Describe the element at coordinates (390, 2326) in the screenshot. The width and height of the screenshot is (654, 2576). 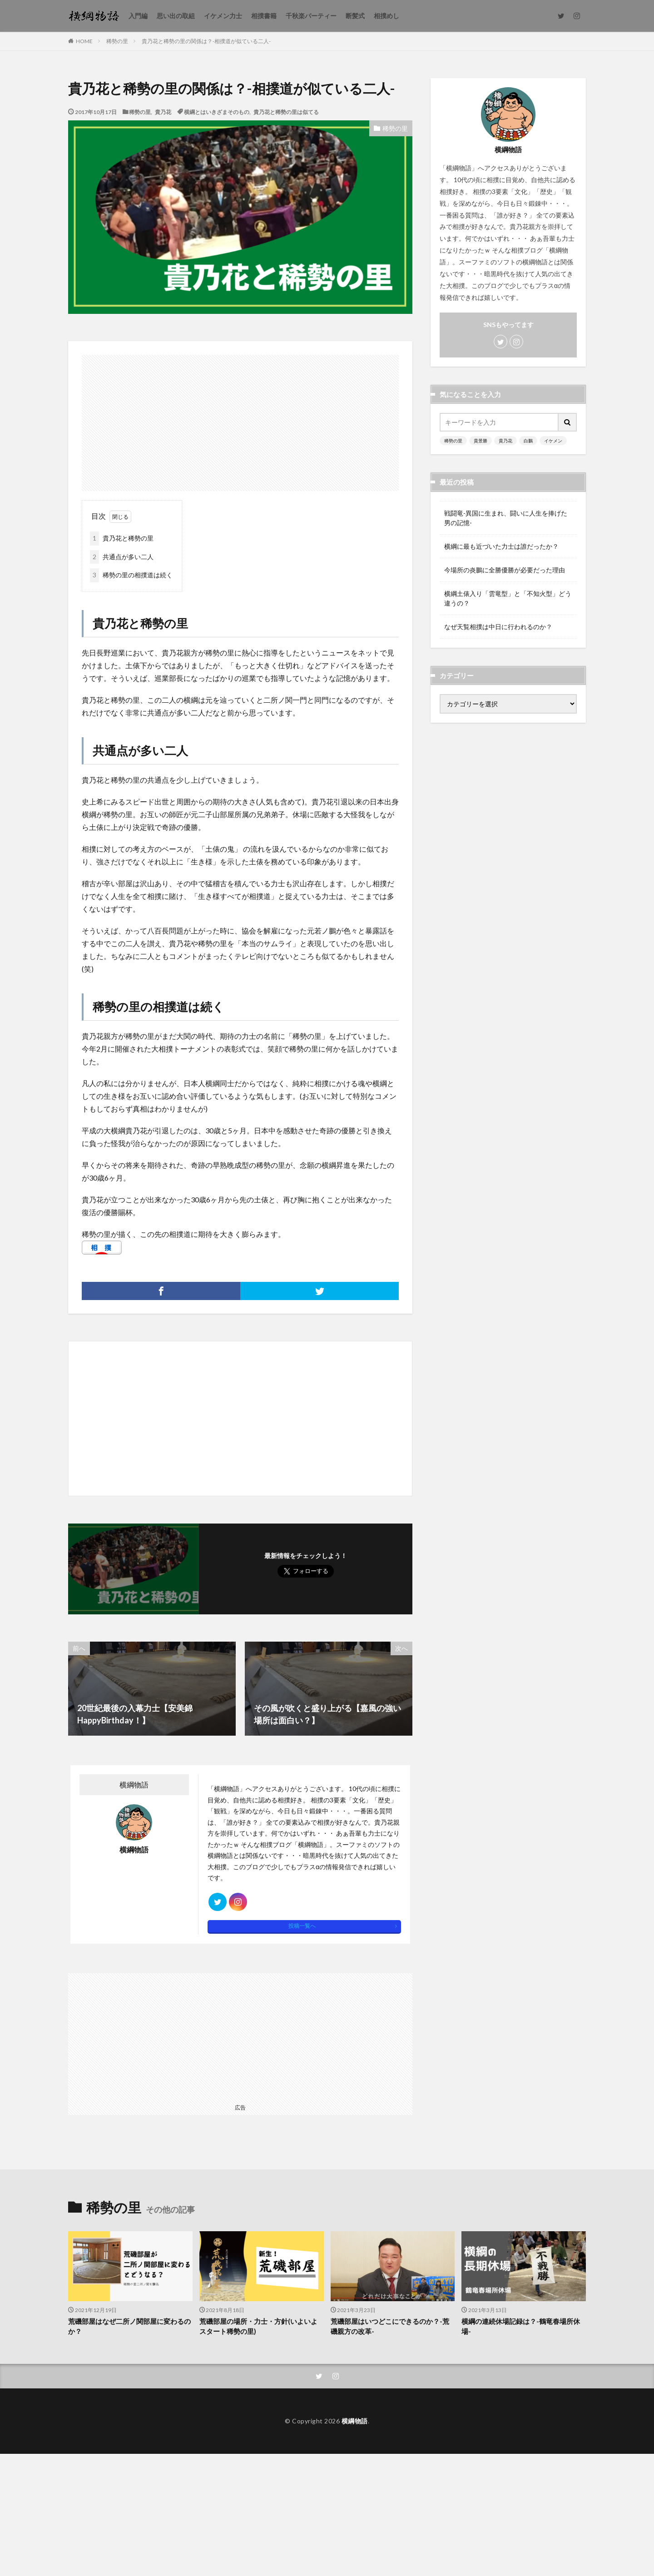
I see `荒磯部屋はいつどこにできるのか？-荒磯親方の改革-` at that location.